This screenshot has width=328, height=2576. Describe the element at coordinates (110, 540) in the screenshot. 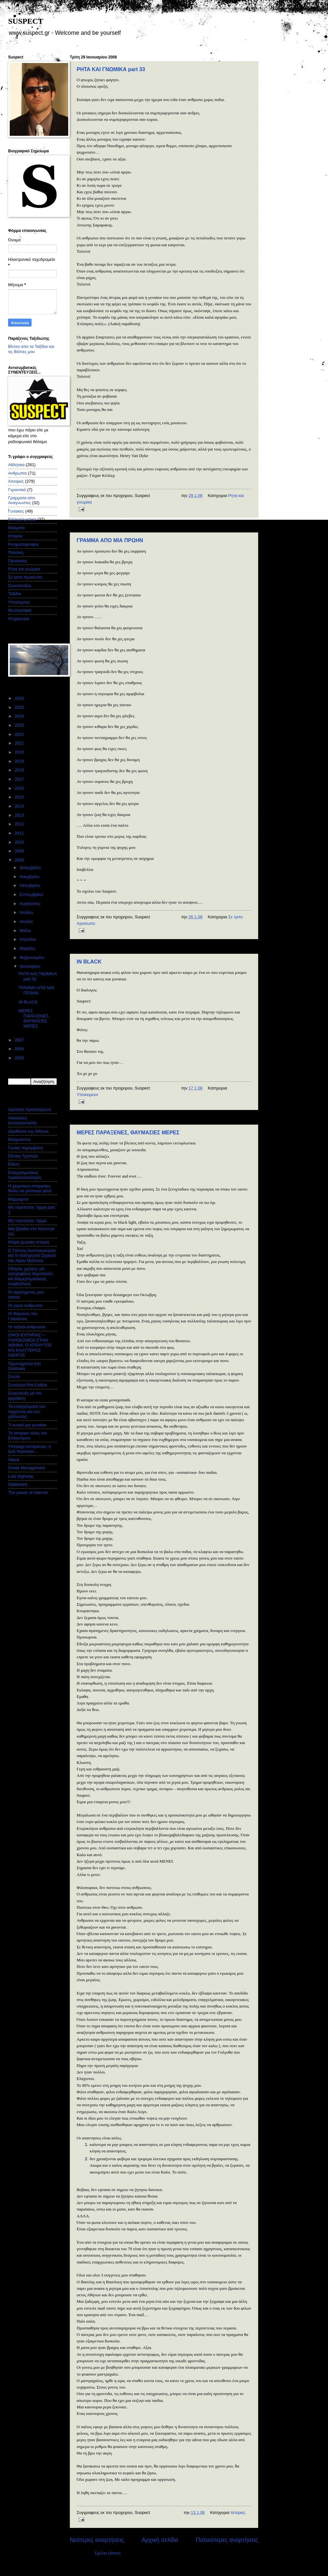

I see `ΓΡΑΜΜΑ ΑΠΟ ΜΙΑ ΠΡΩΗΝ` at that location.